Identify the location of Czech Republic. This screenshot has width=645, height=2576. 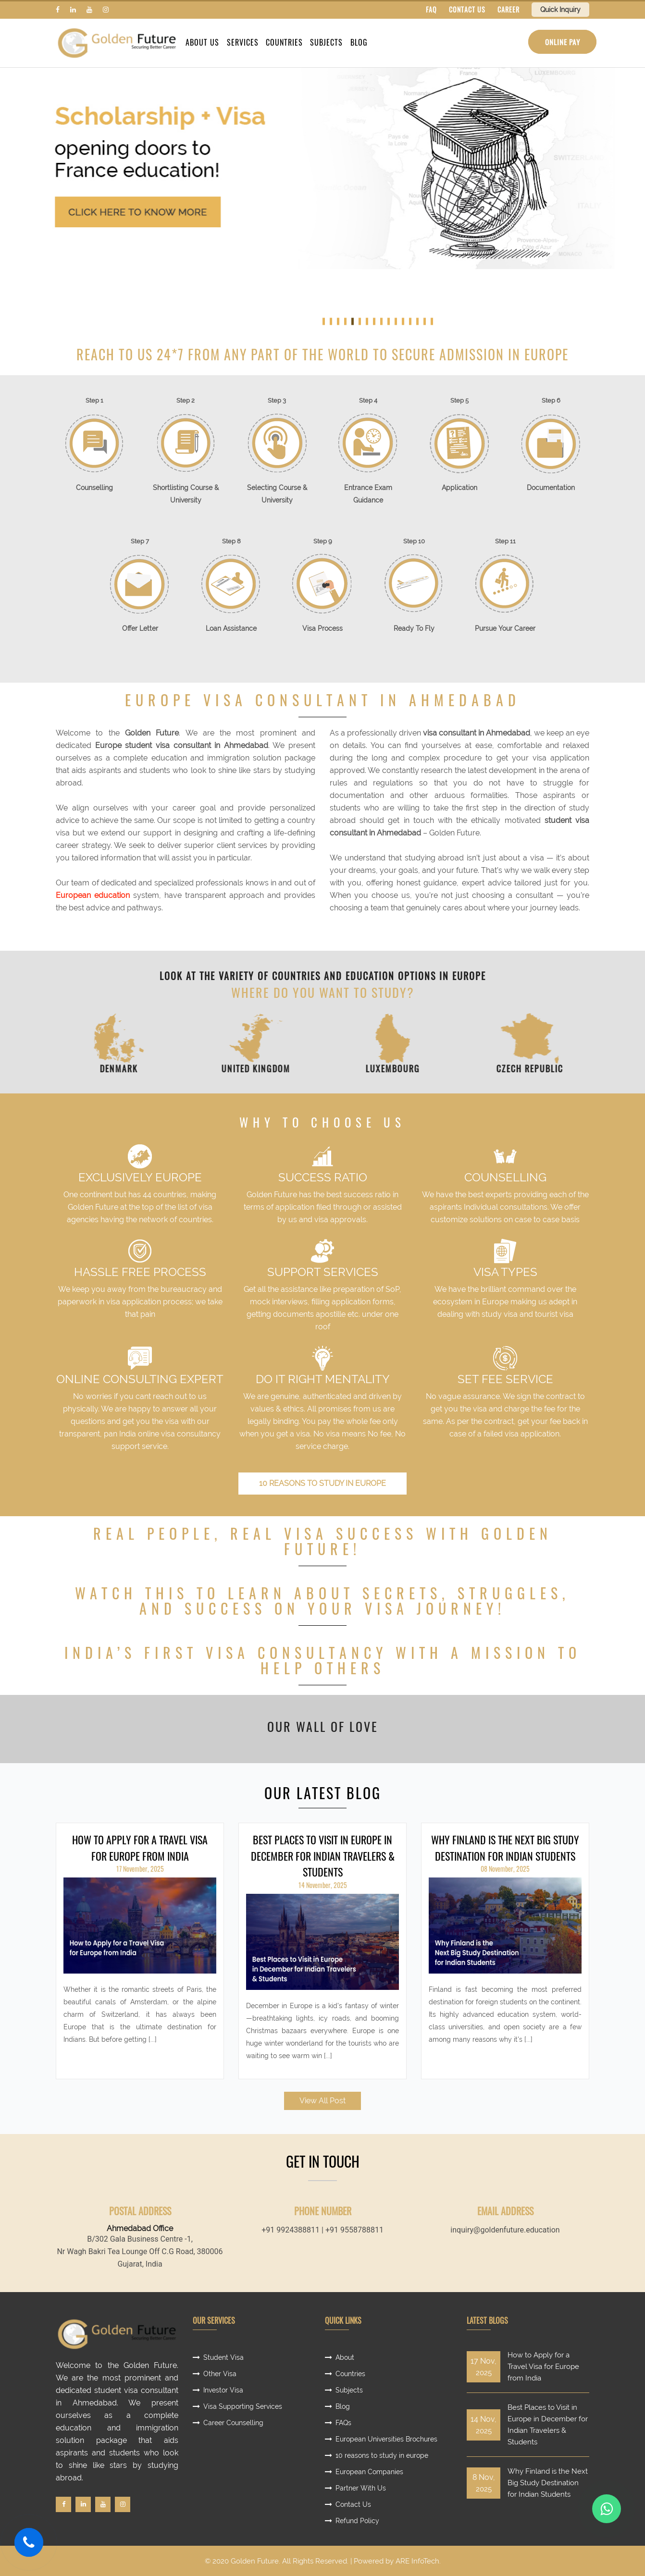
(568, 1069).